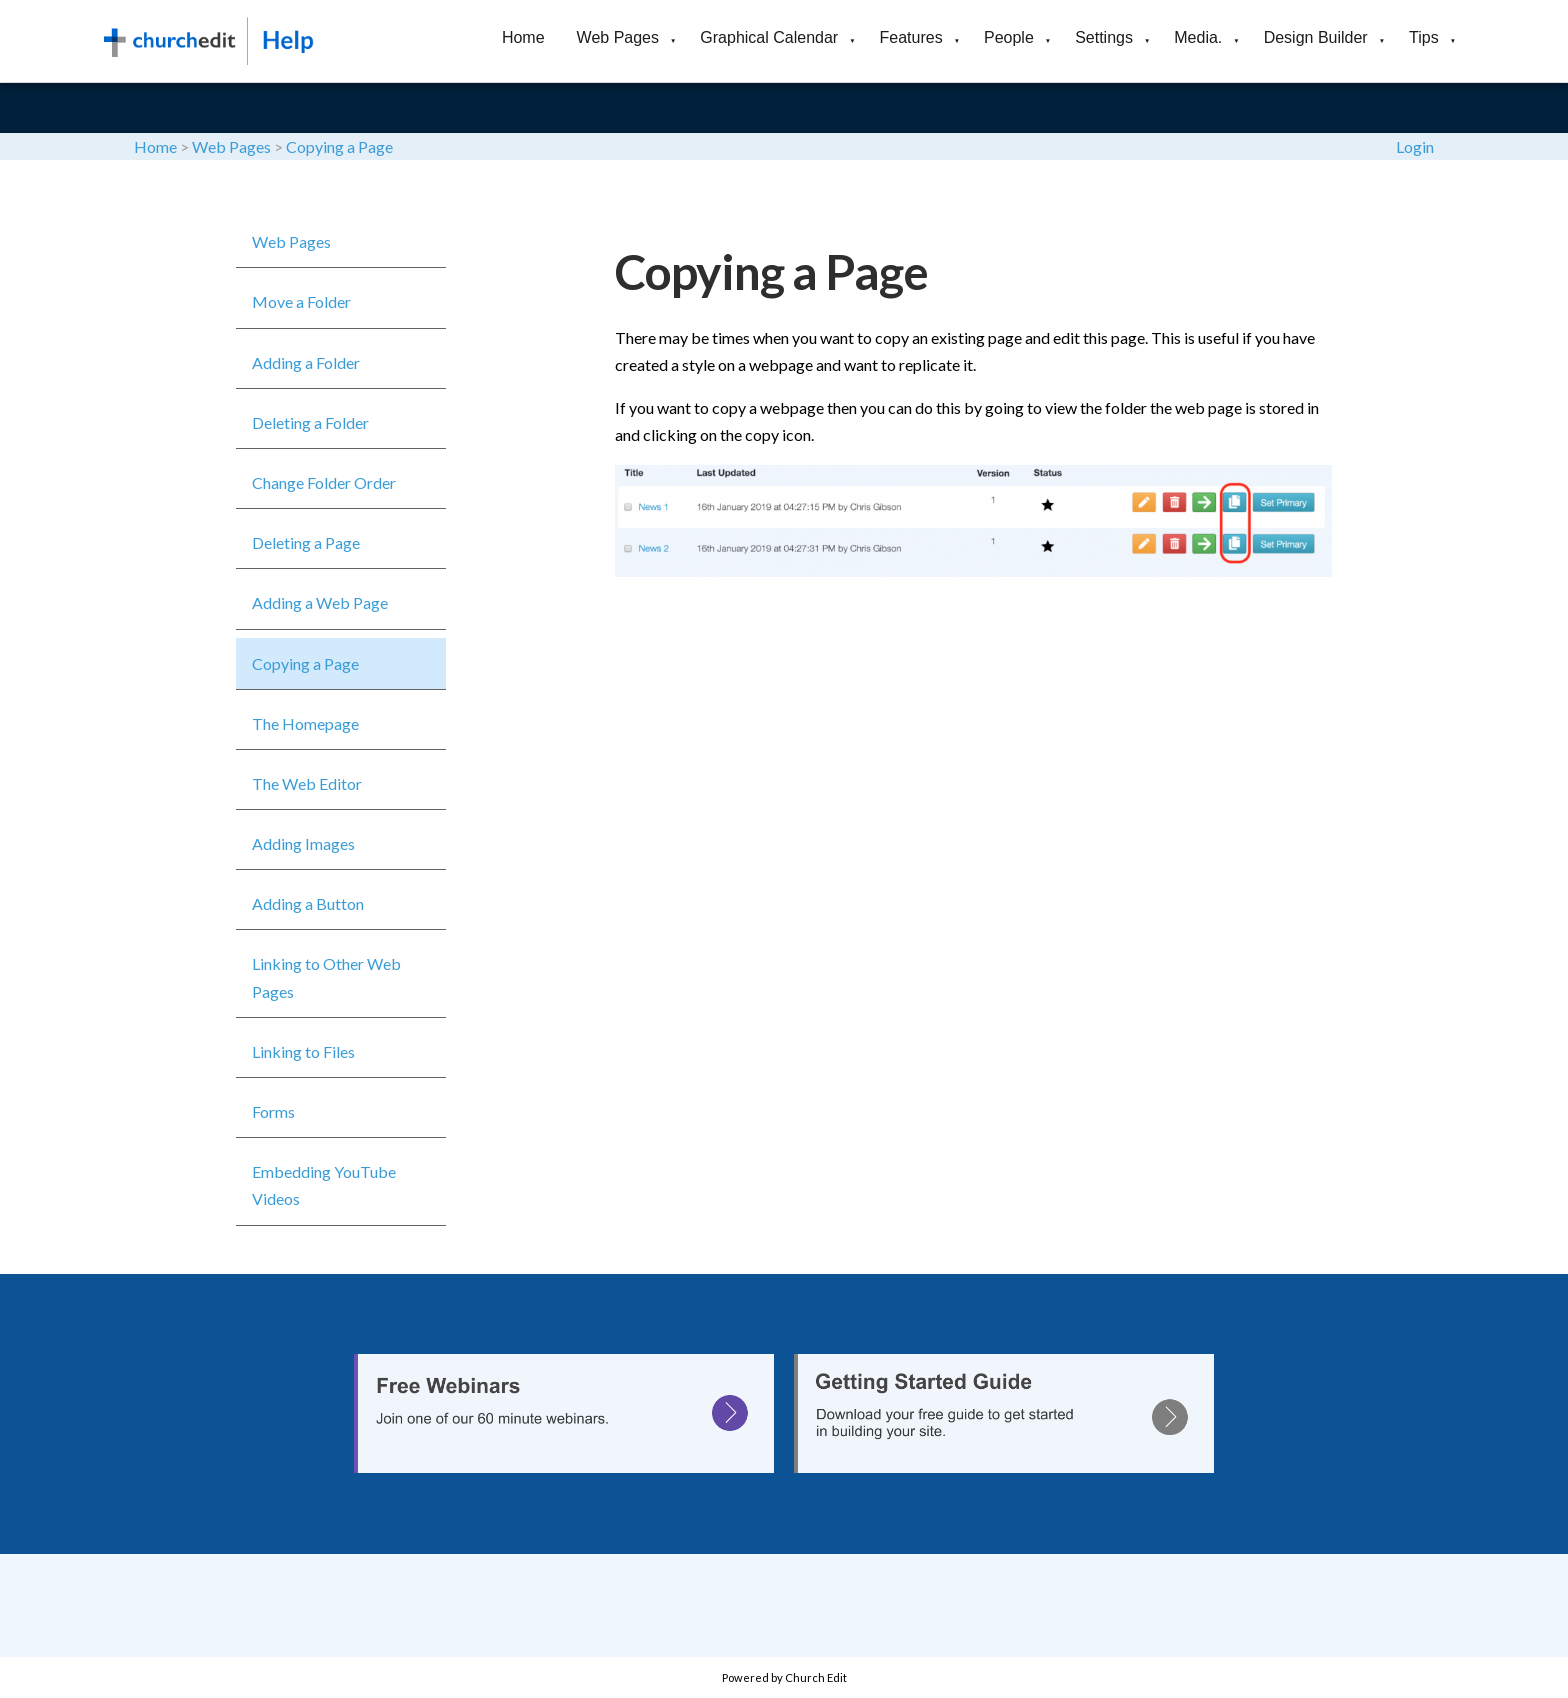 The width and height of the screenshot is (1568, 1698). I want to click on Linking to Other Web Pages, so click(326, 977).